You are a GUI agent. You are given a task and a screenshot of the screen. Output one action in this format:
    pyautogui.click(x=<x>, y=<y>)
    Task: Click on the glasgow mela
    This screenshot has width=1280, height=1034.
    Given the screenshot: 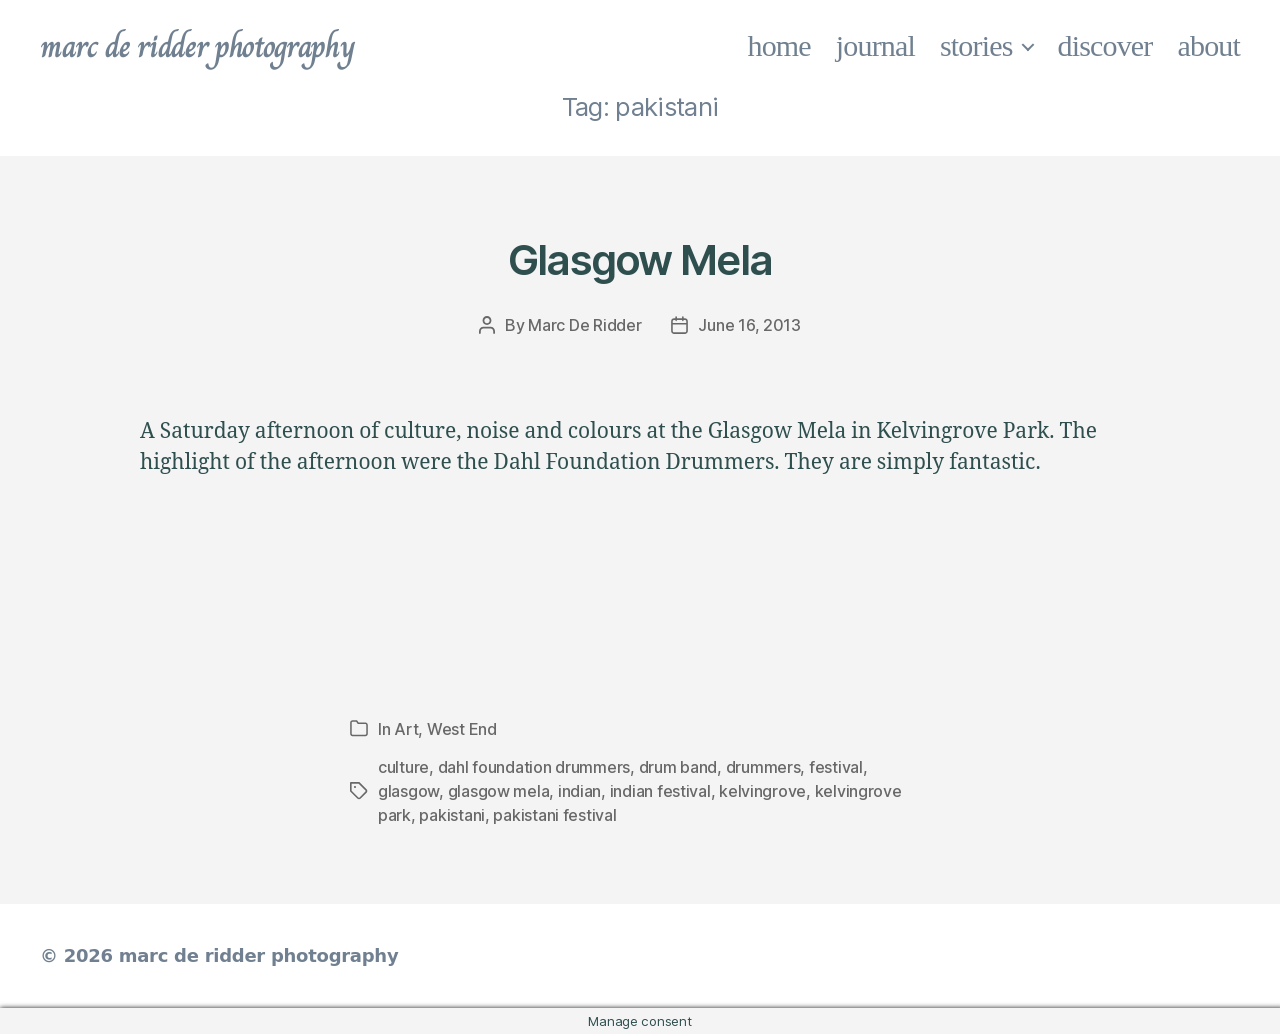 What is the action you would take?
    pyautogui.click(x=499, y=791)
    